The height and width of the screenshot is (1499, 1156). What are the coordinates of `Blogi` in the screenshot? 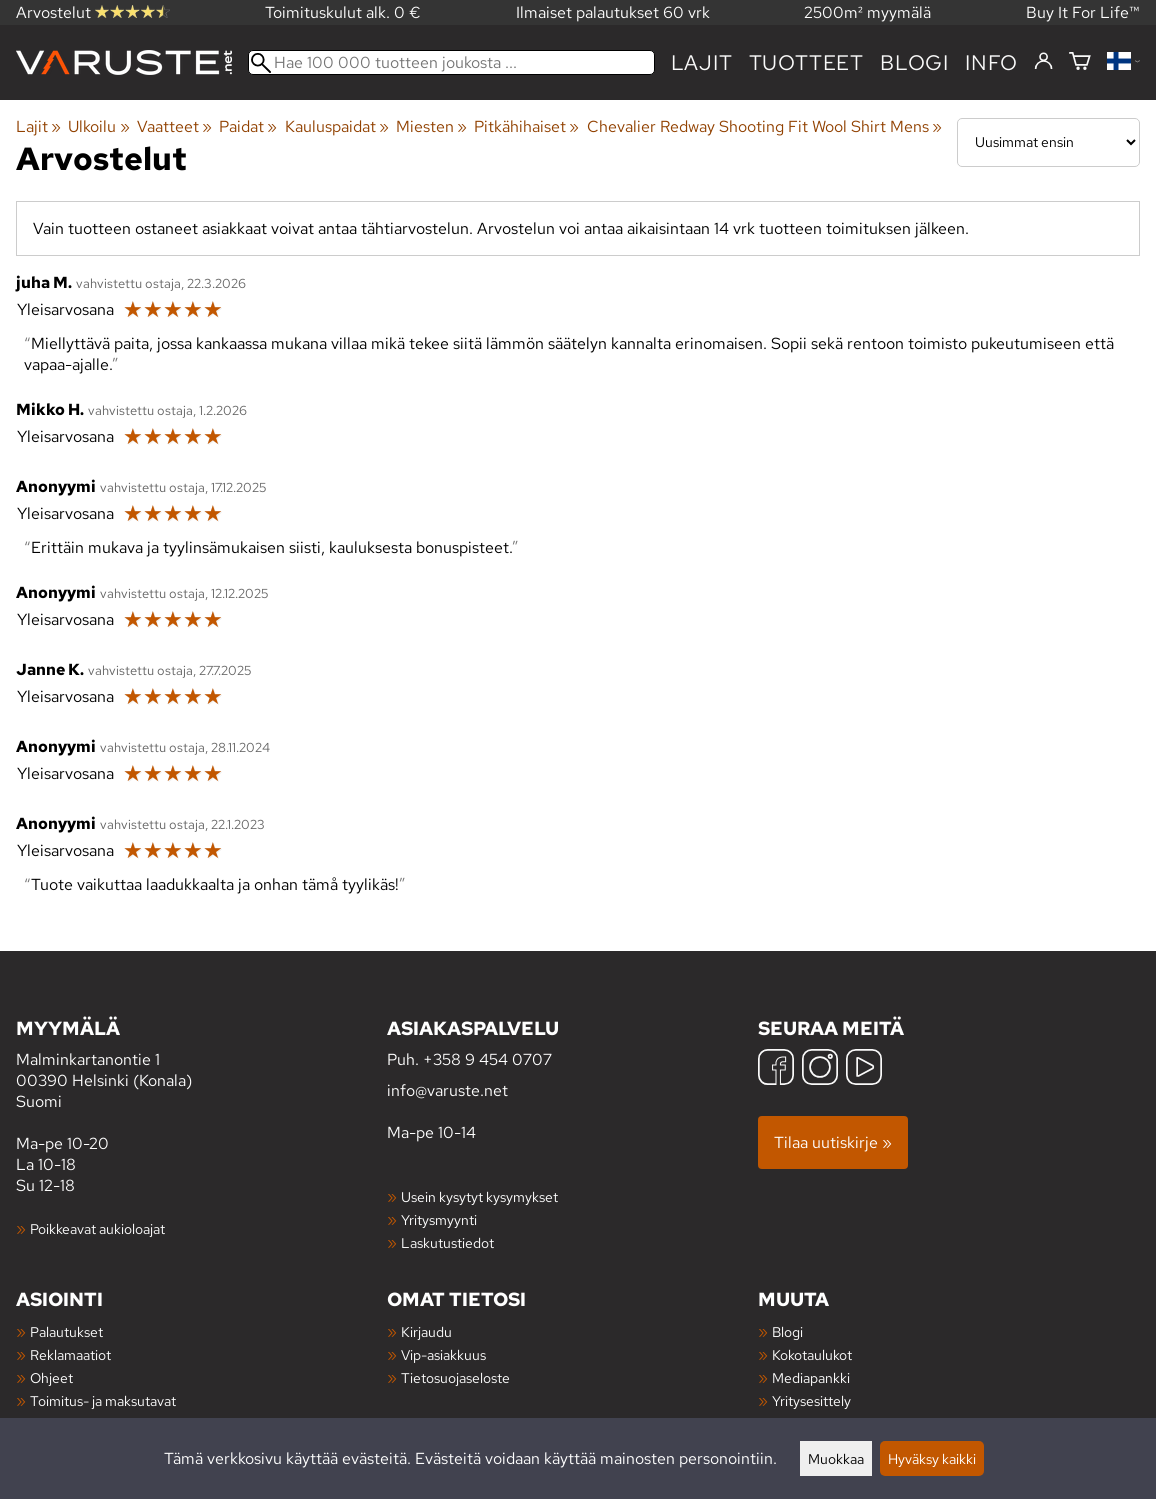 It's located at (787, 1331).